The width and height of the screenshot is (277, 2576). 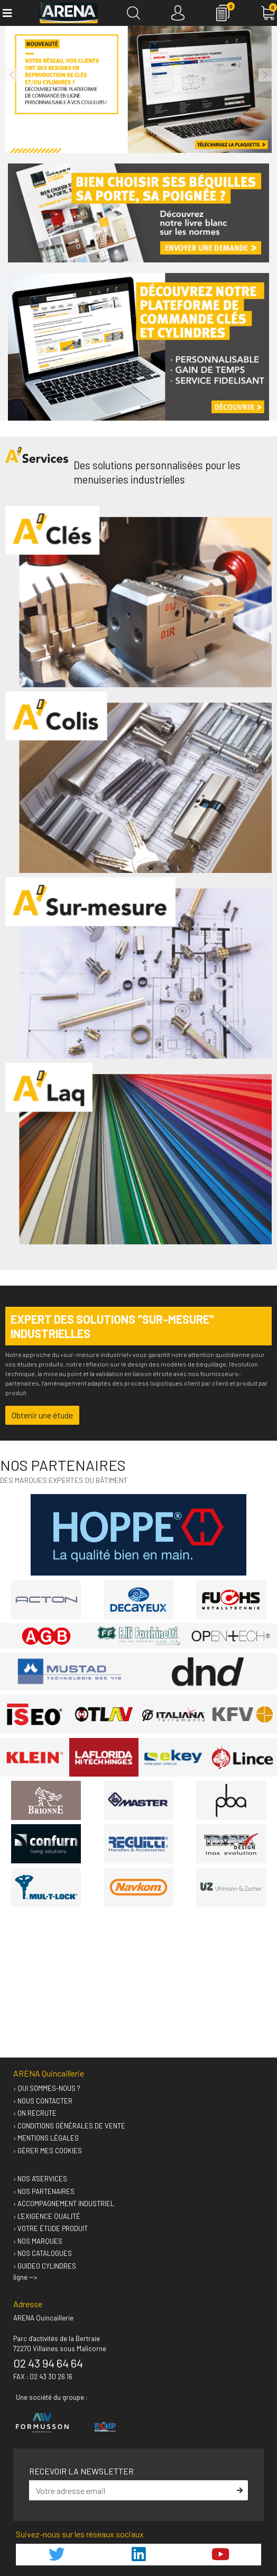 I want to click on [Connexion], so click(x=178, y=13).